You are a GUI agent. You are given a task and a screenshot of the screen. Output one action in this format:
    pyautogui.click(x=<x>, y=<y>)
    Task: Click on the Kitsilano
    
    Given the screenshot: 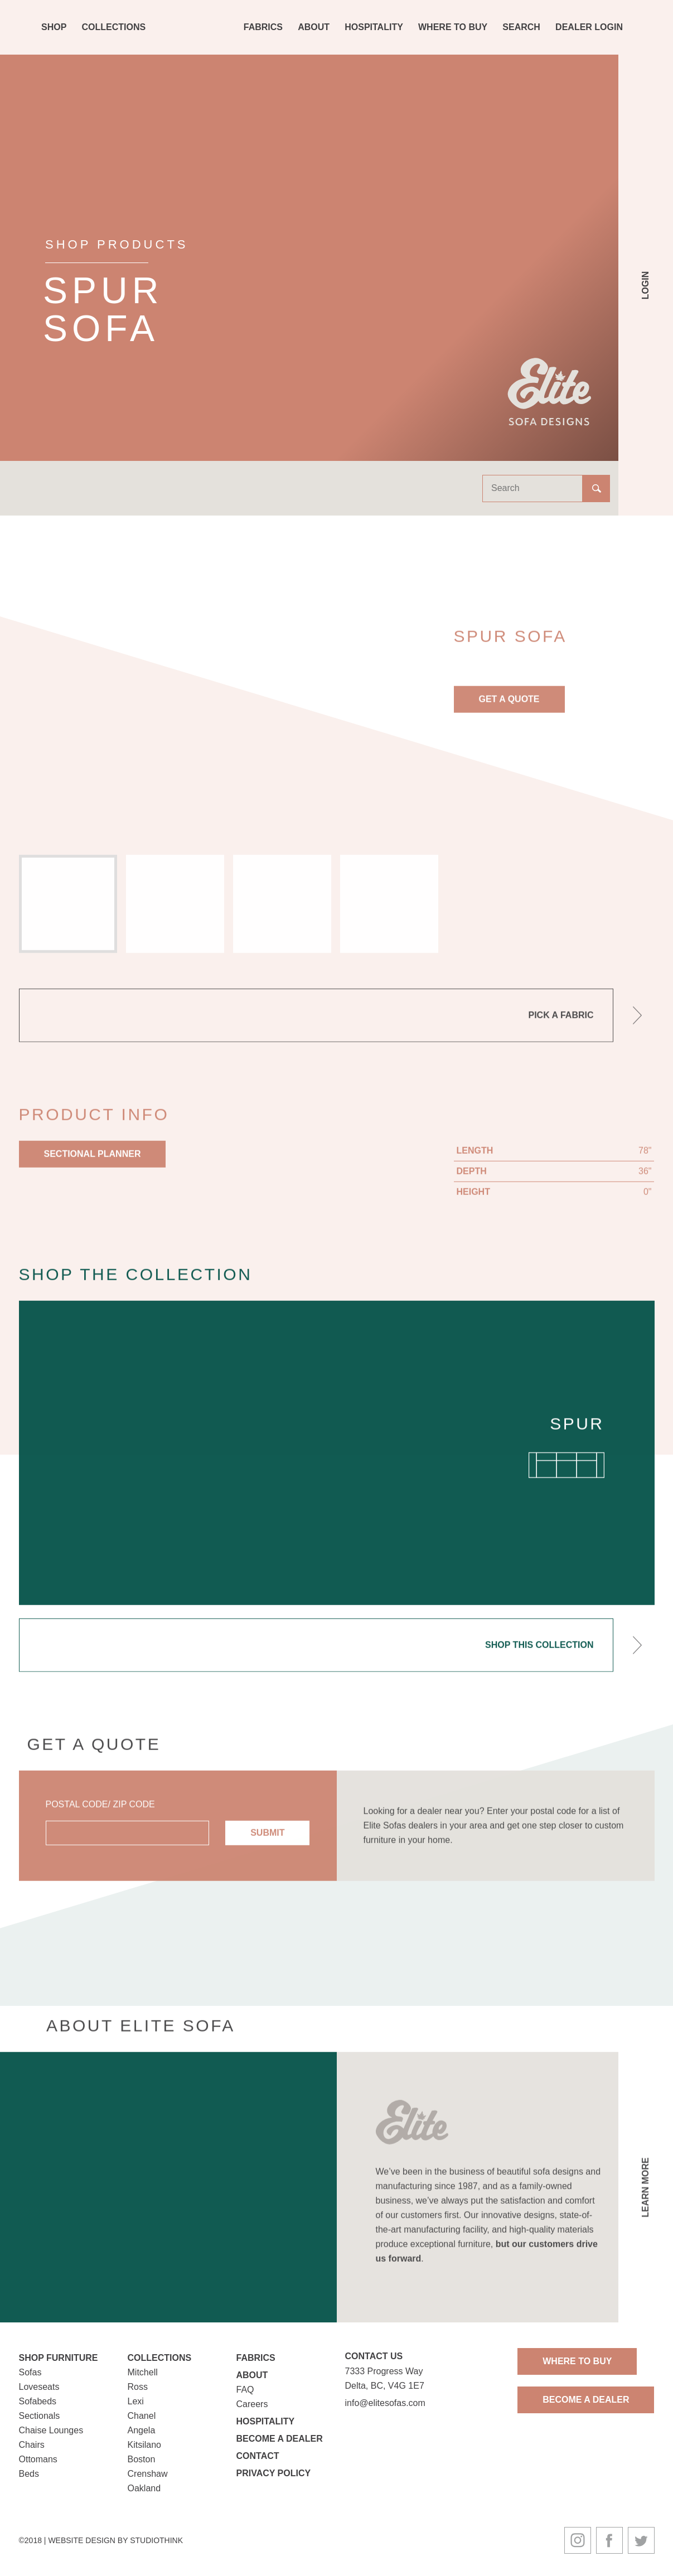 What is the action you would take?
    pyautogui.click(x=144, y=2444)
    